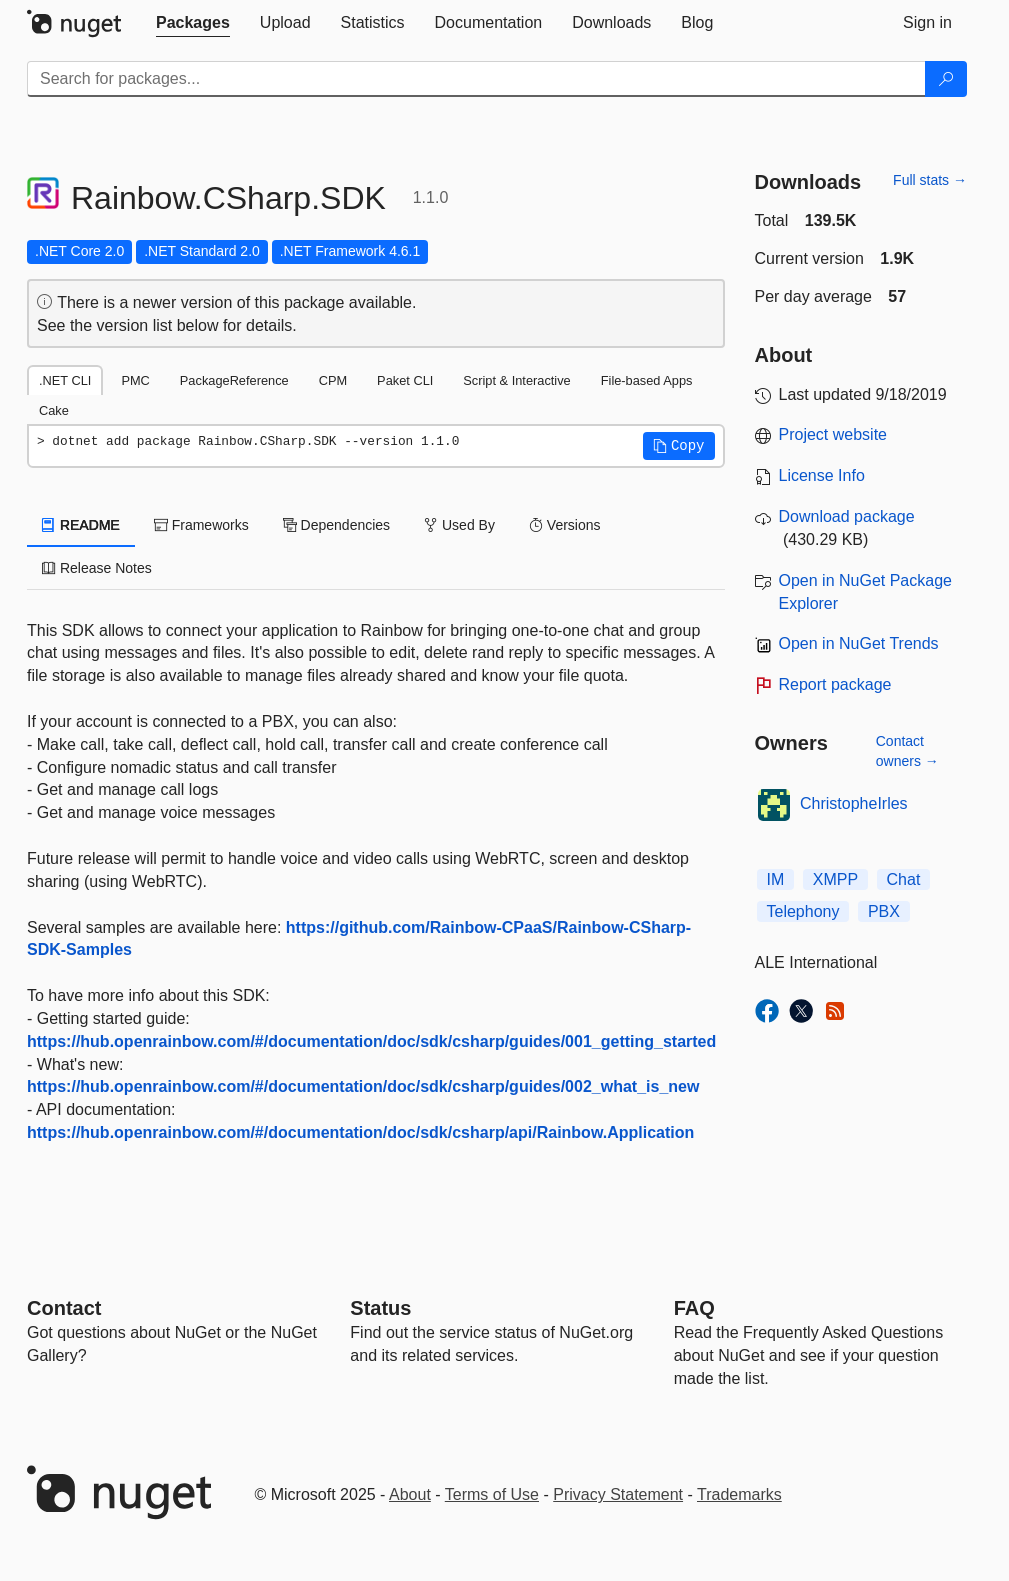 This screenshot has height=1581, width=1009. I want to click on Open in NuGet Trends [open in nugetrends.com], so click(859, 643).